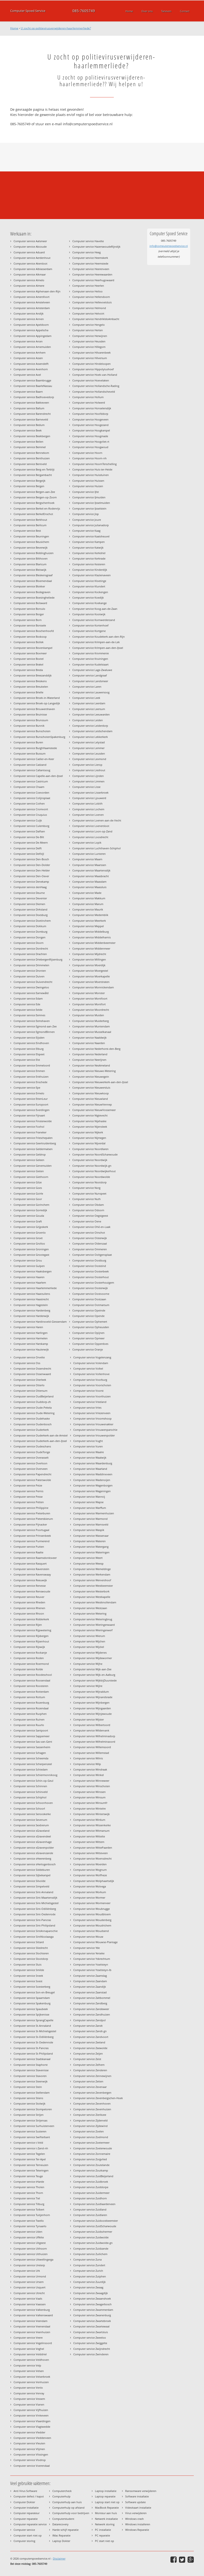 The image size is (204, 2576). I want to click on Computer service Rhenen, so click(29, 1608).